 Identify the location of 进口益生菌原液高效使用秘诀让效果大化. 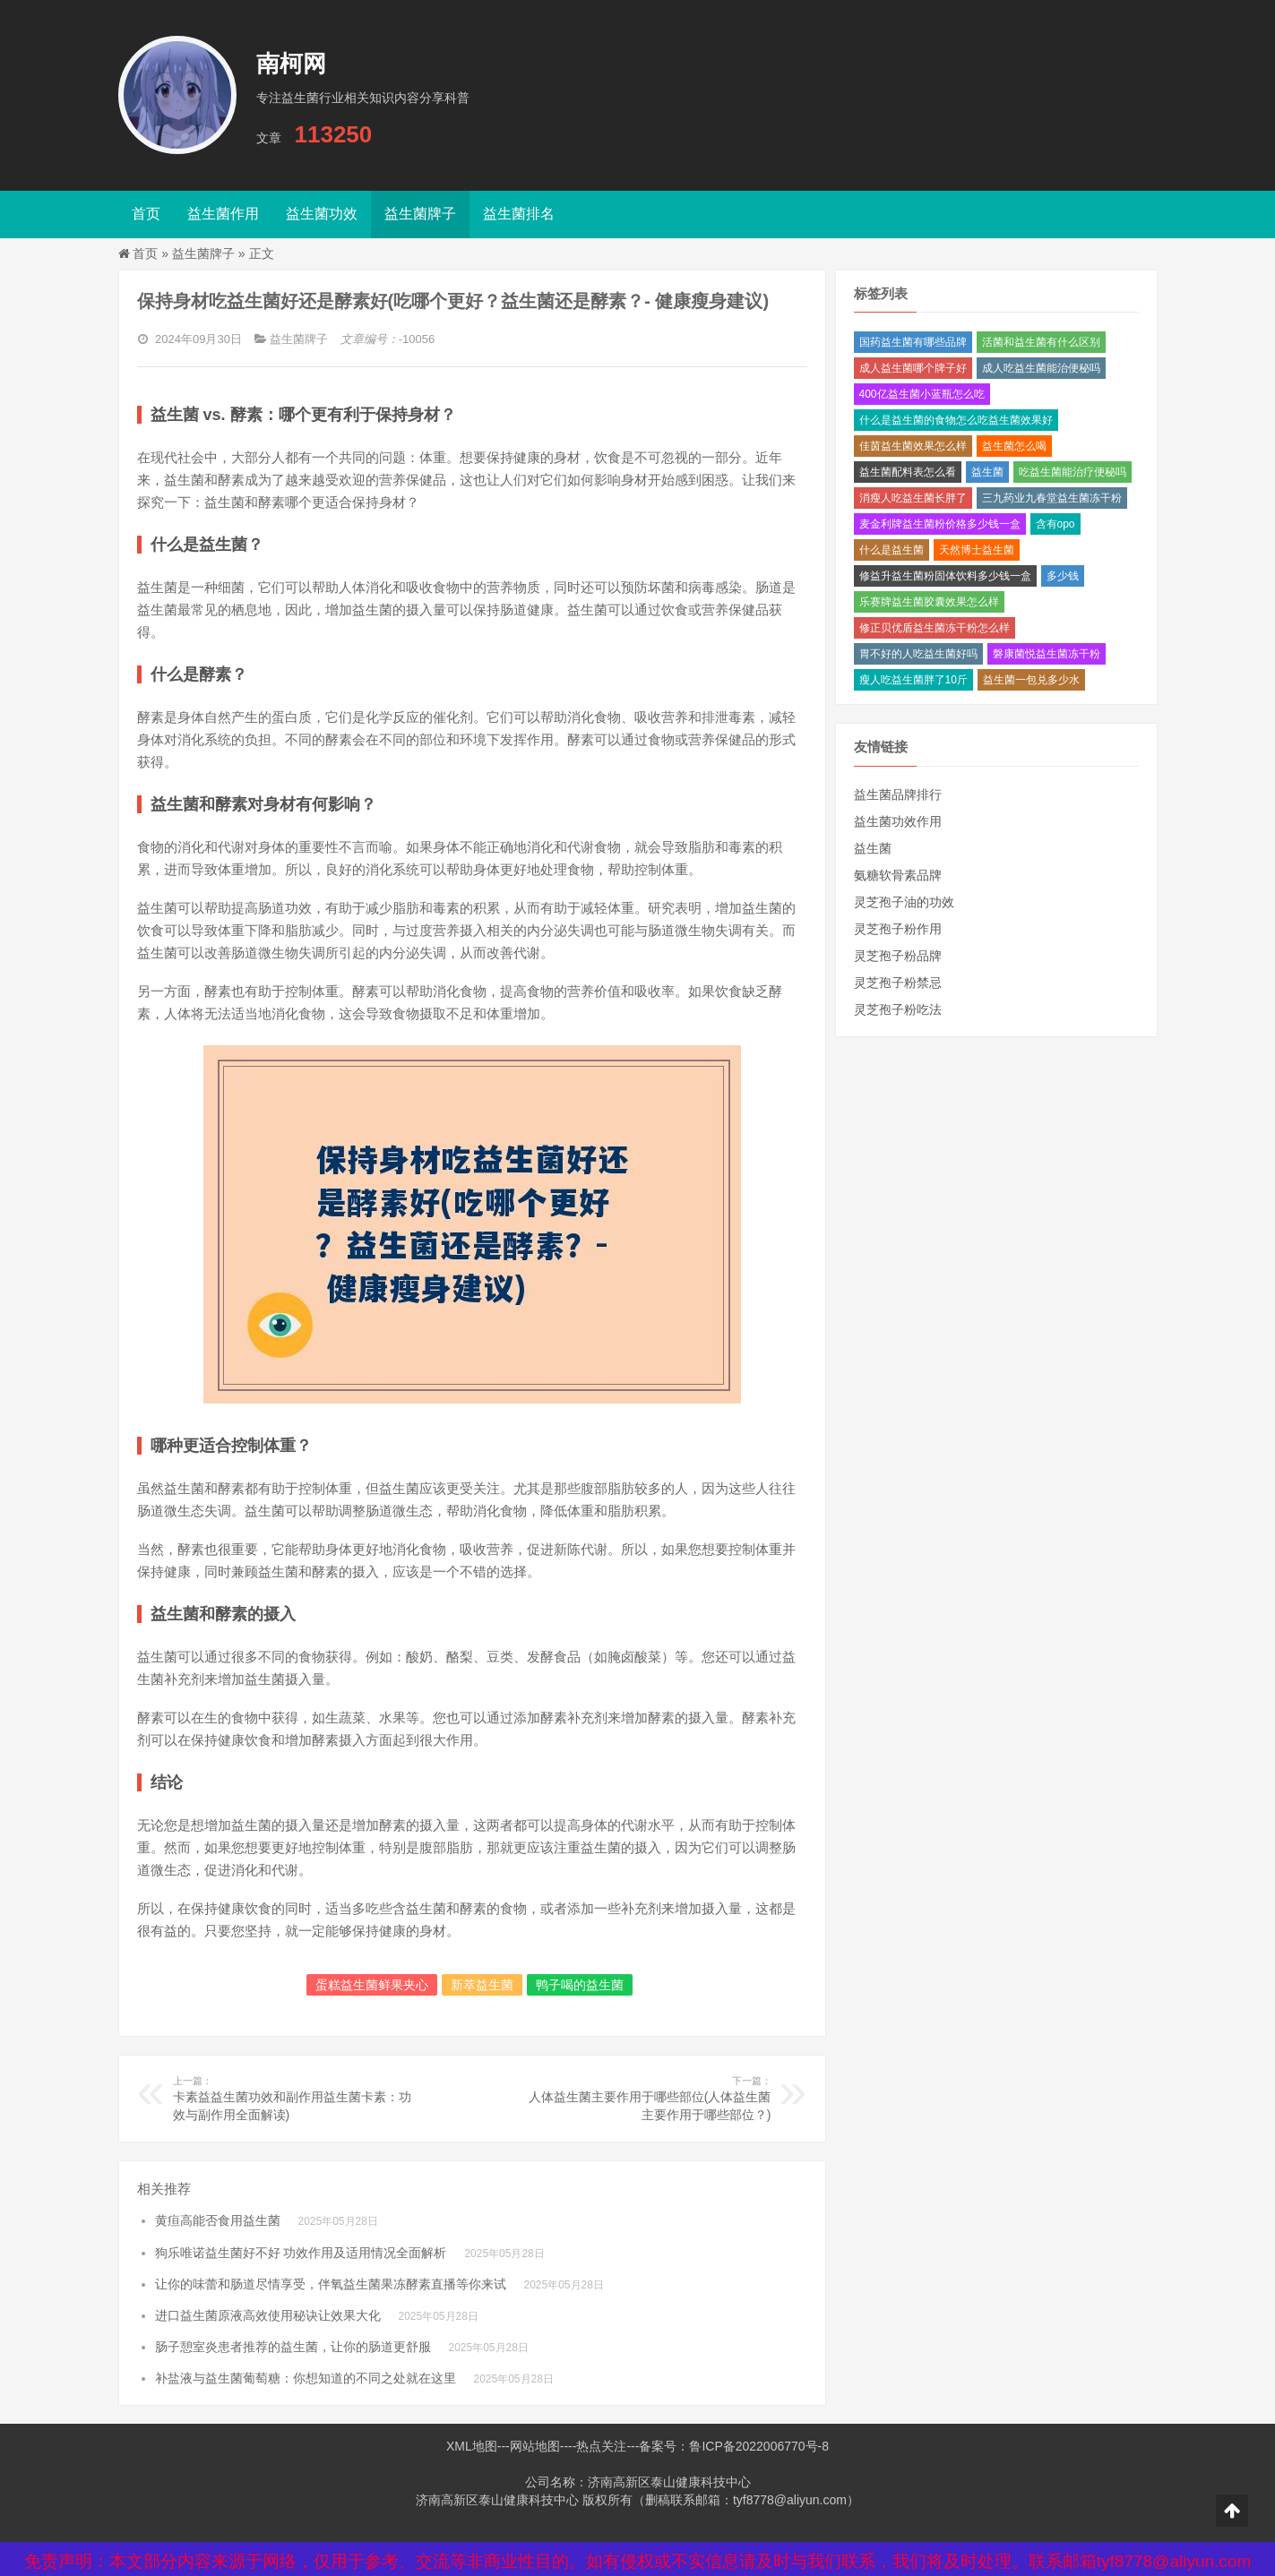
(268, 2315).